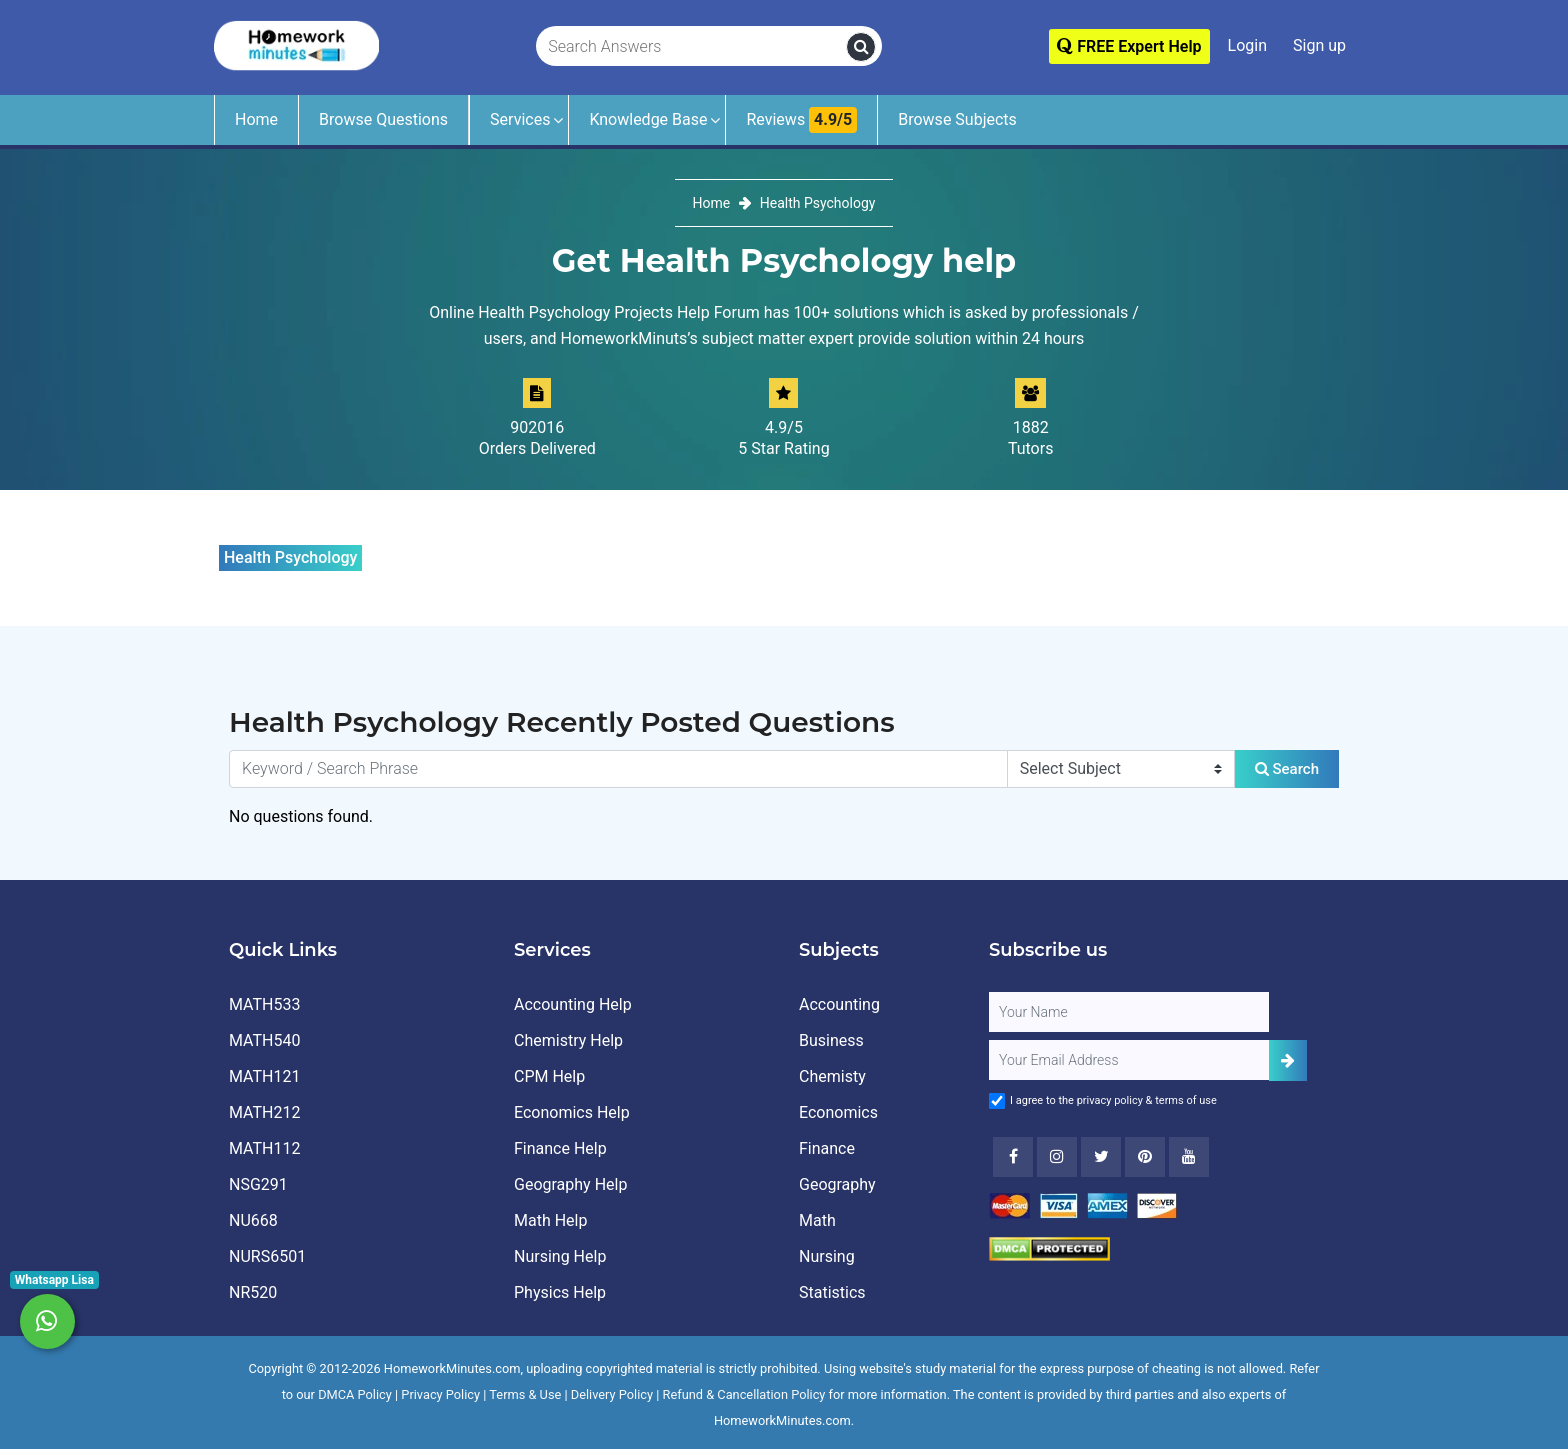 The width and height of the screenshot is (1568, 1449). Describe the element at coordinates (355, 1394) in the screenshot. I see `DMCA Policy` at that location.